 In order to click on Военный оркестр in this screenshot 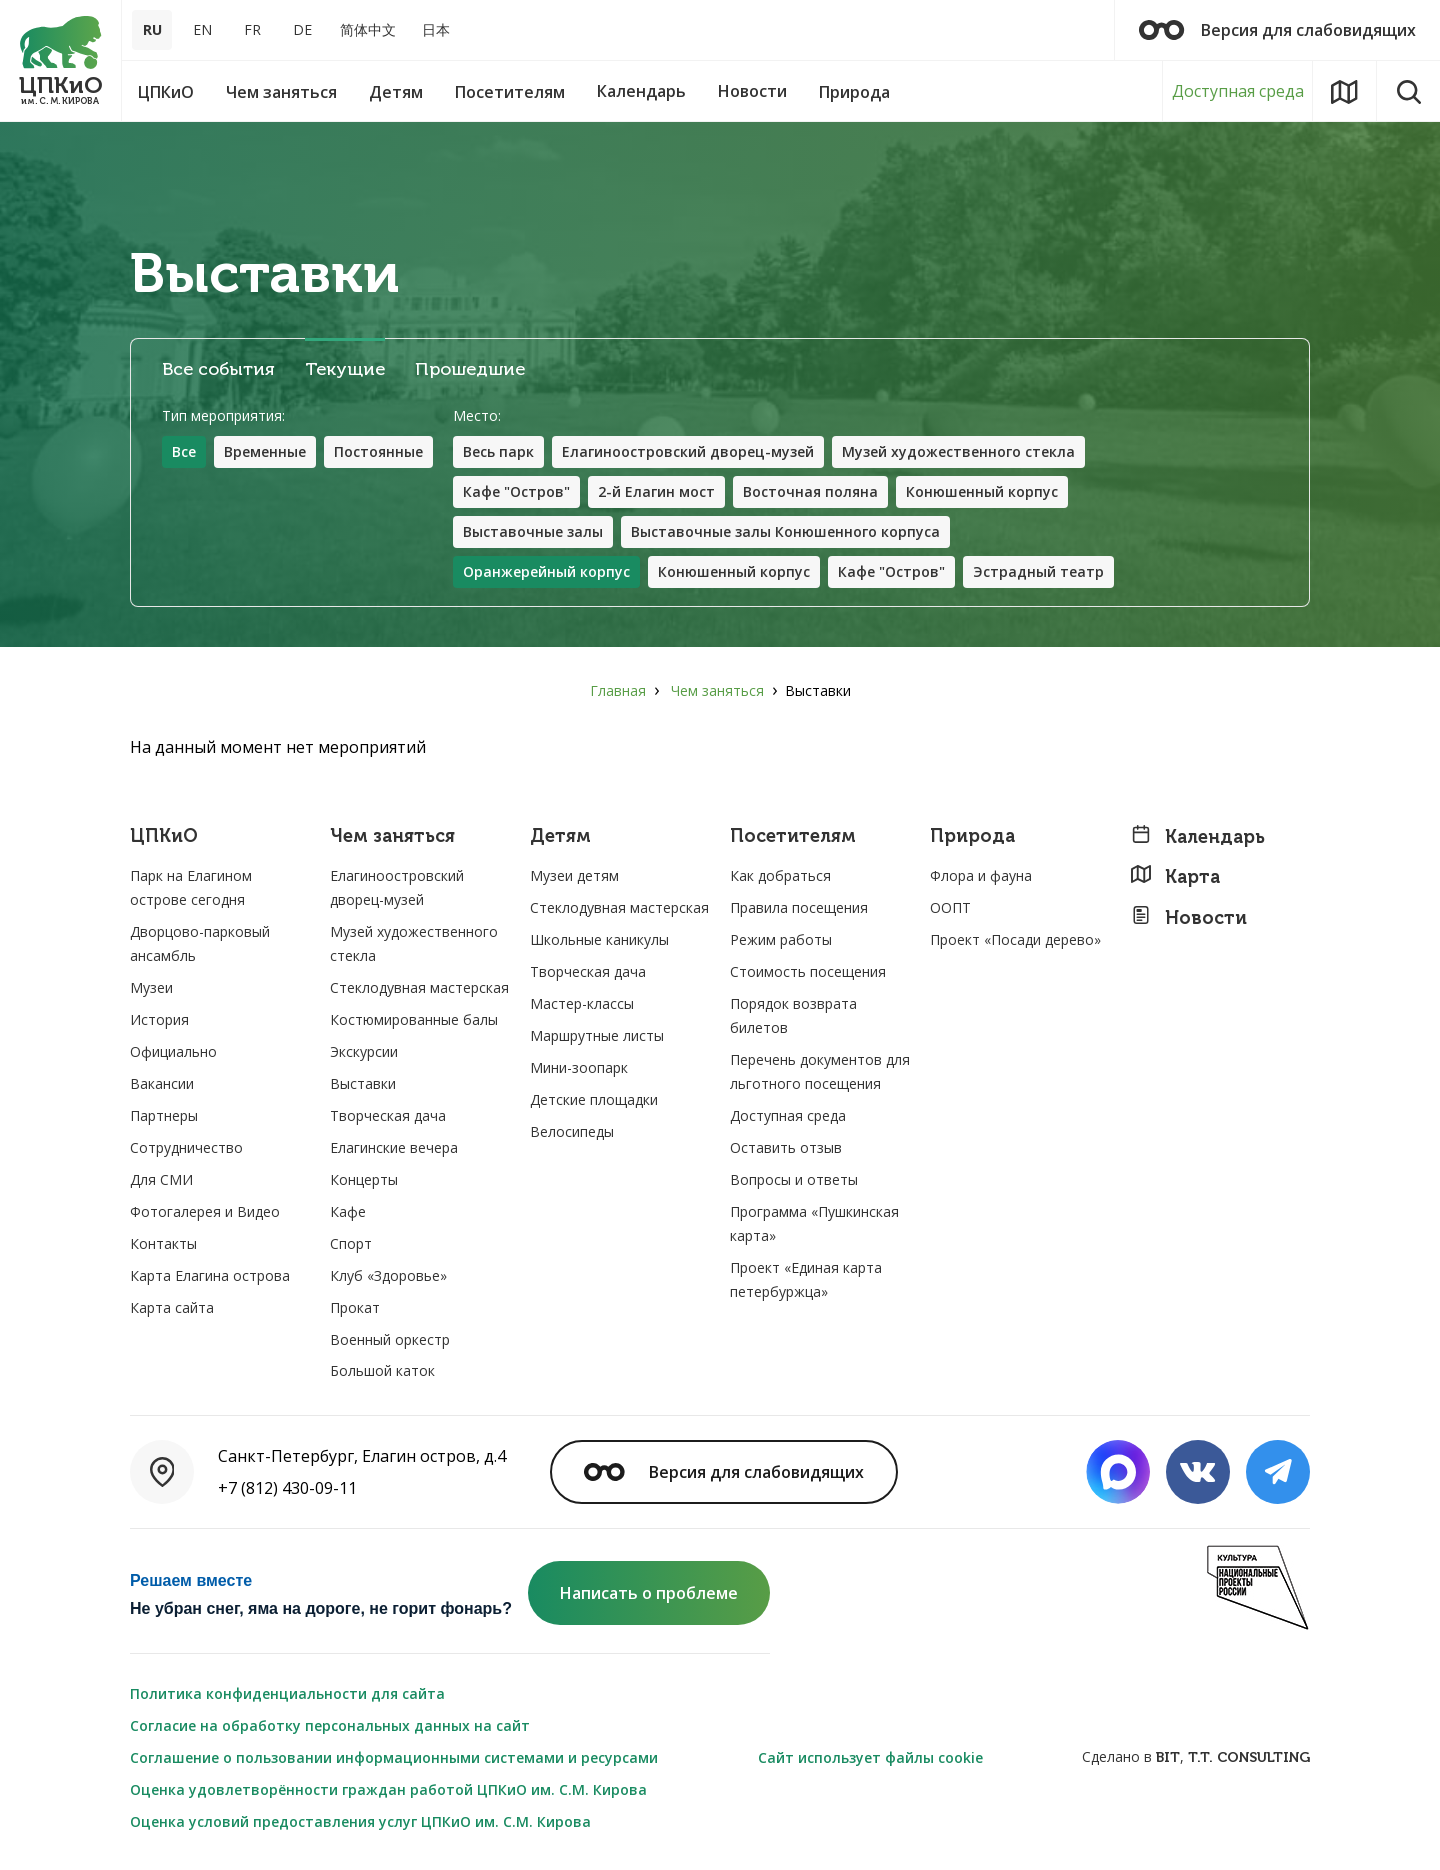, I will do `click(390, 1339)`.